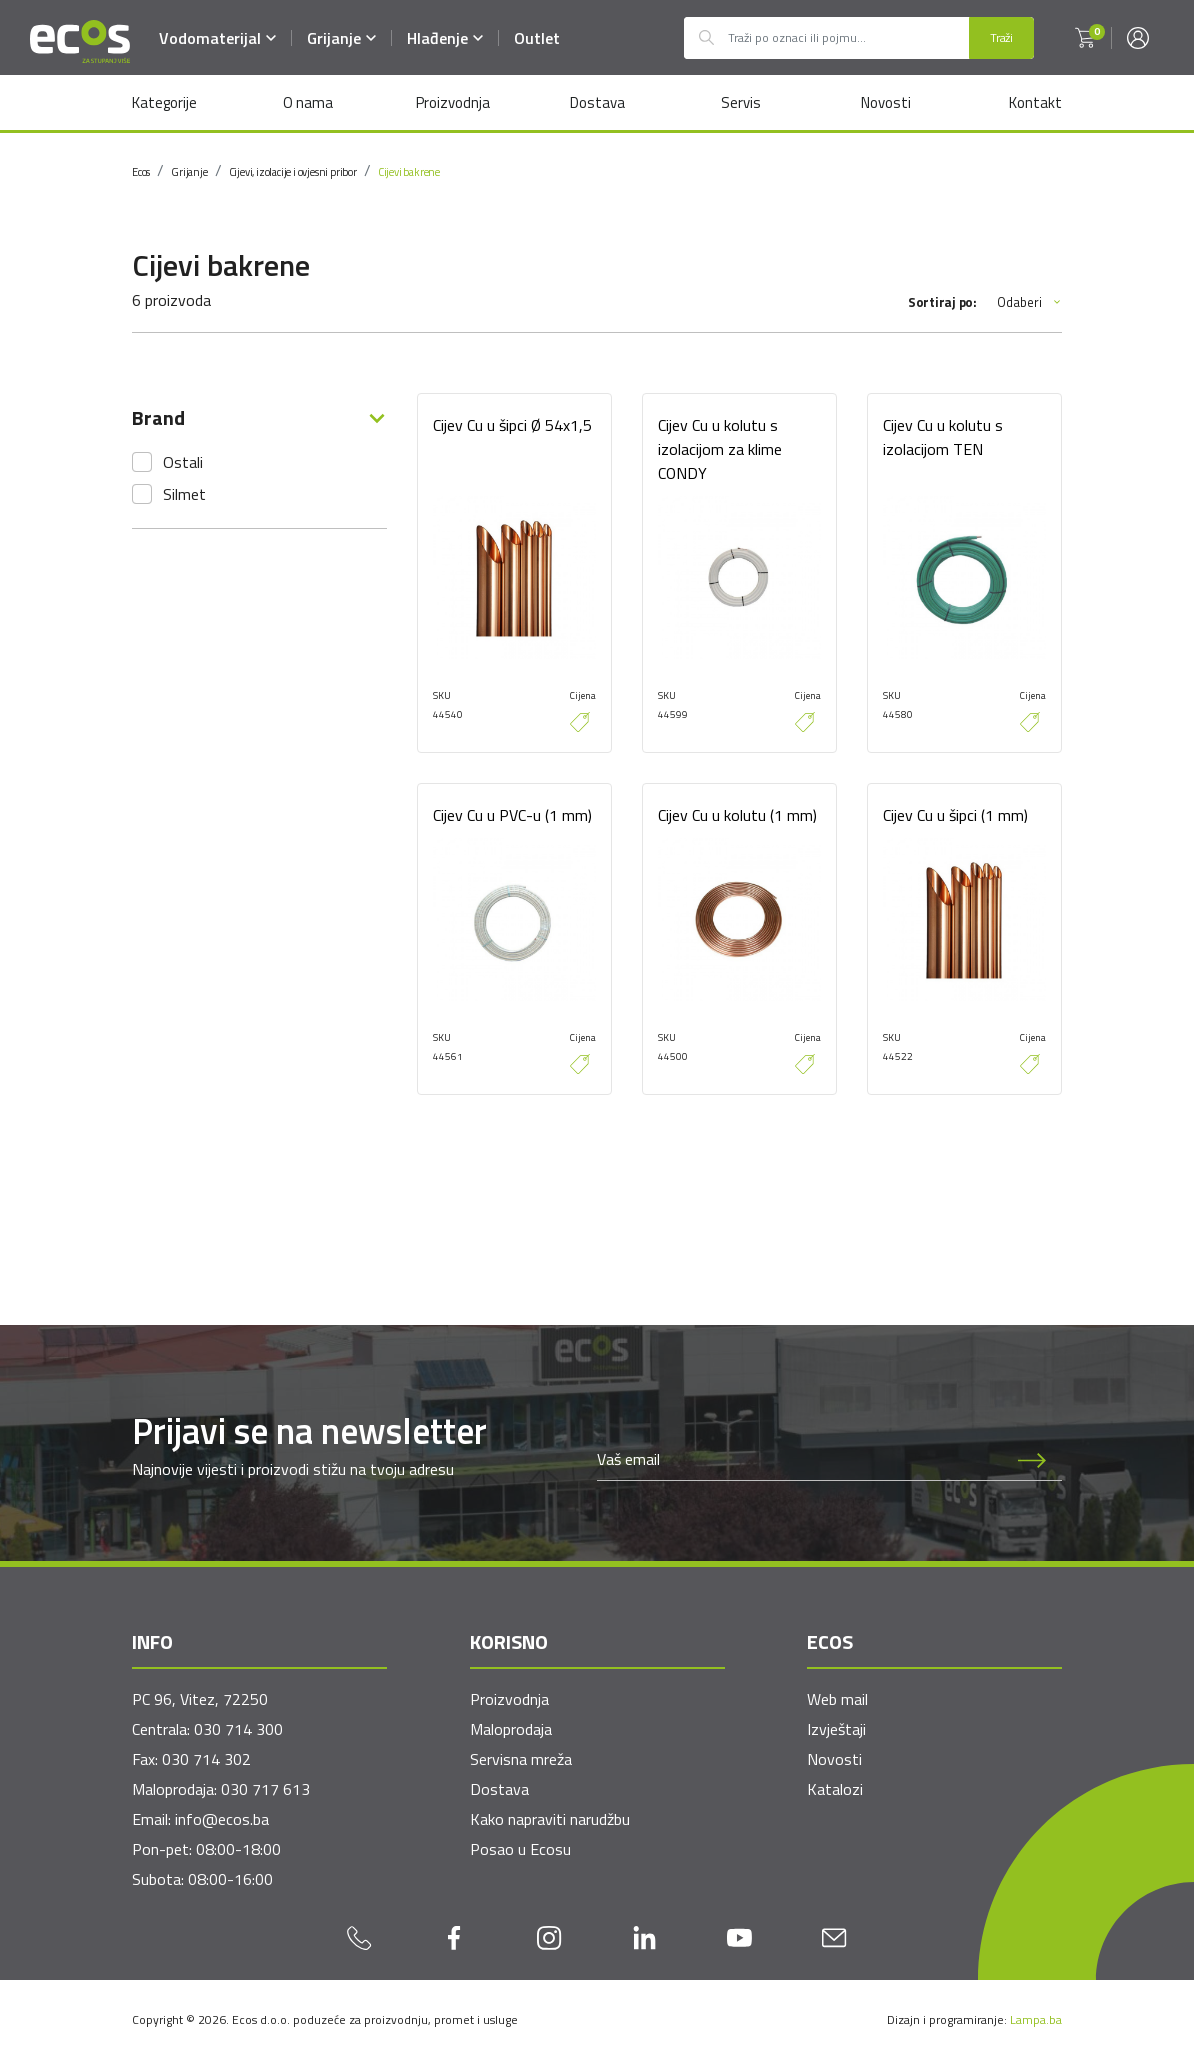  What do you see at coordinates (446, 38) in the screenshot?
I see `Hlađenje` at bounding box center [446, 38].